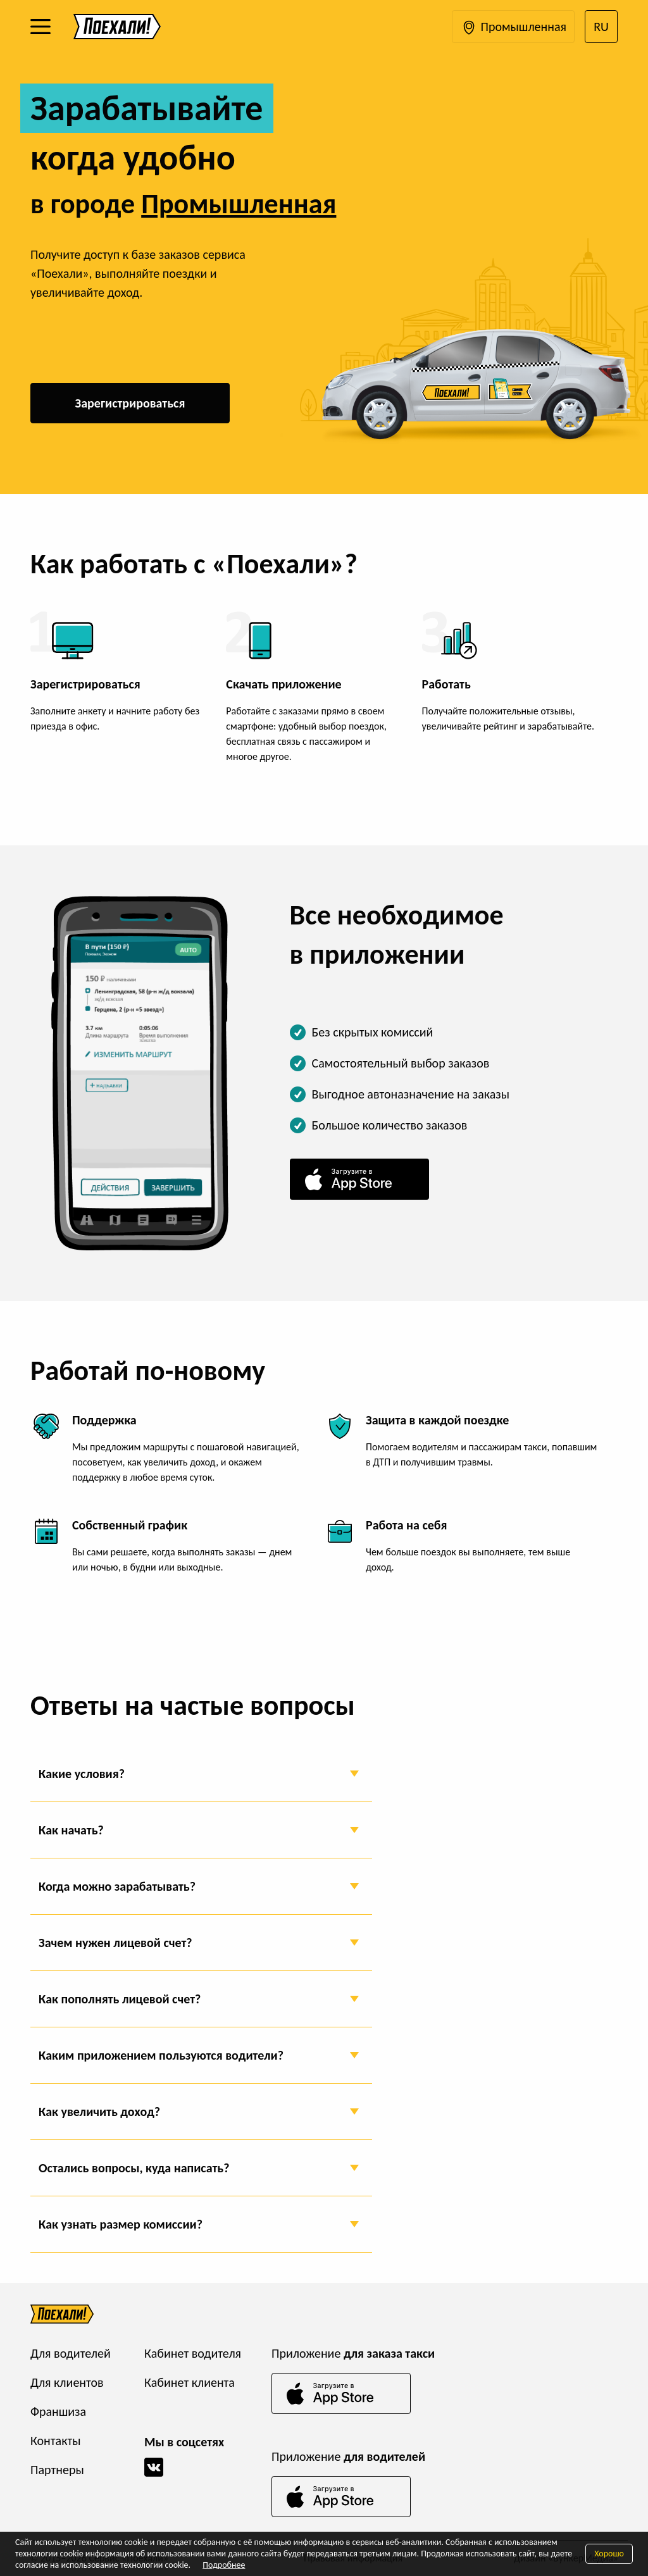 The image size is (648, 2576). What do you see at coordinates (223, 2565) in the screenshot?
I see `Подробнее` at bounding box center [223, 2565].